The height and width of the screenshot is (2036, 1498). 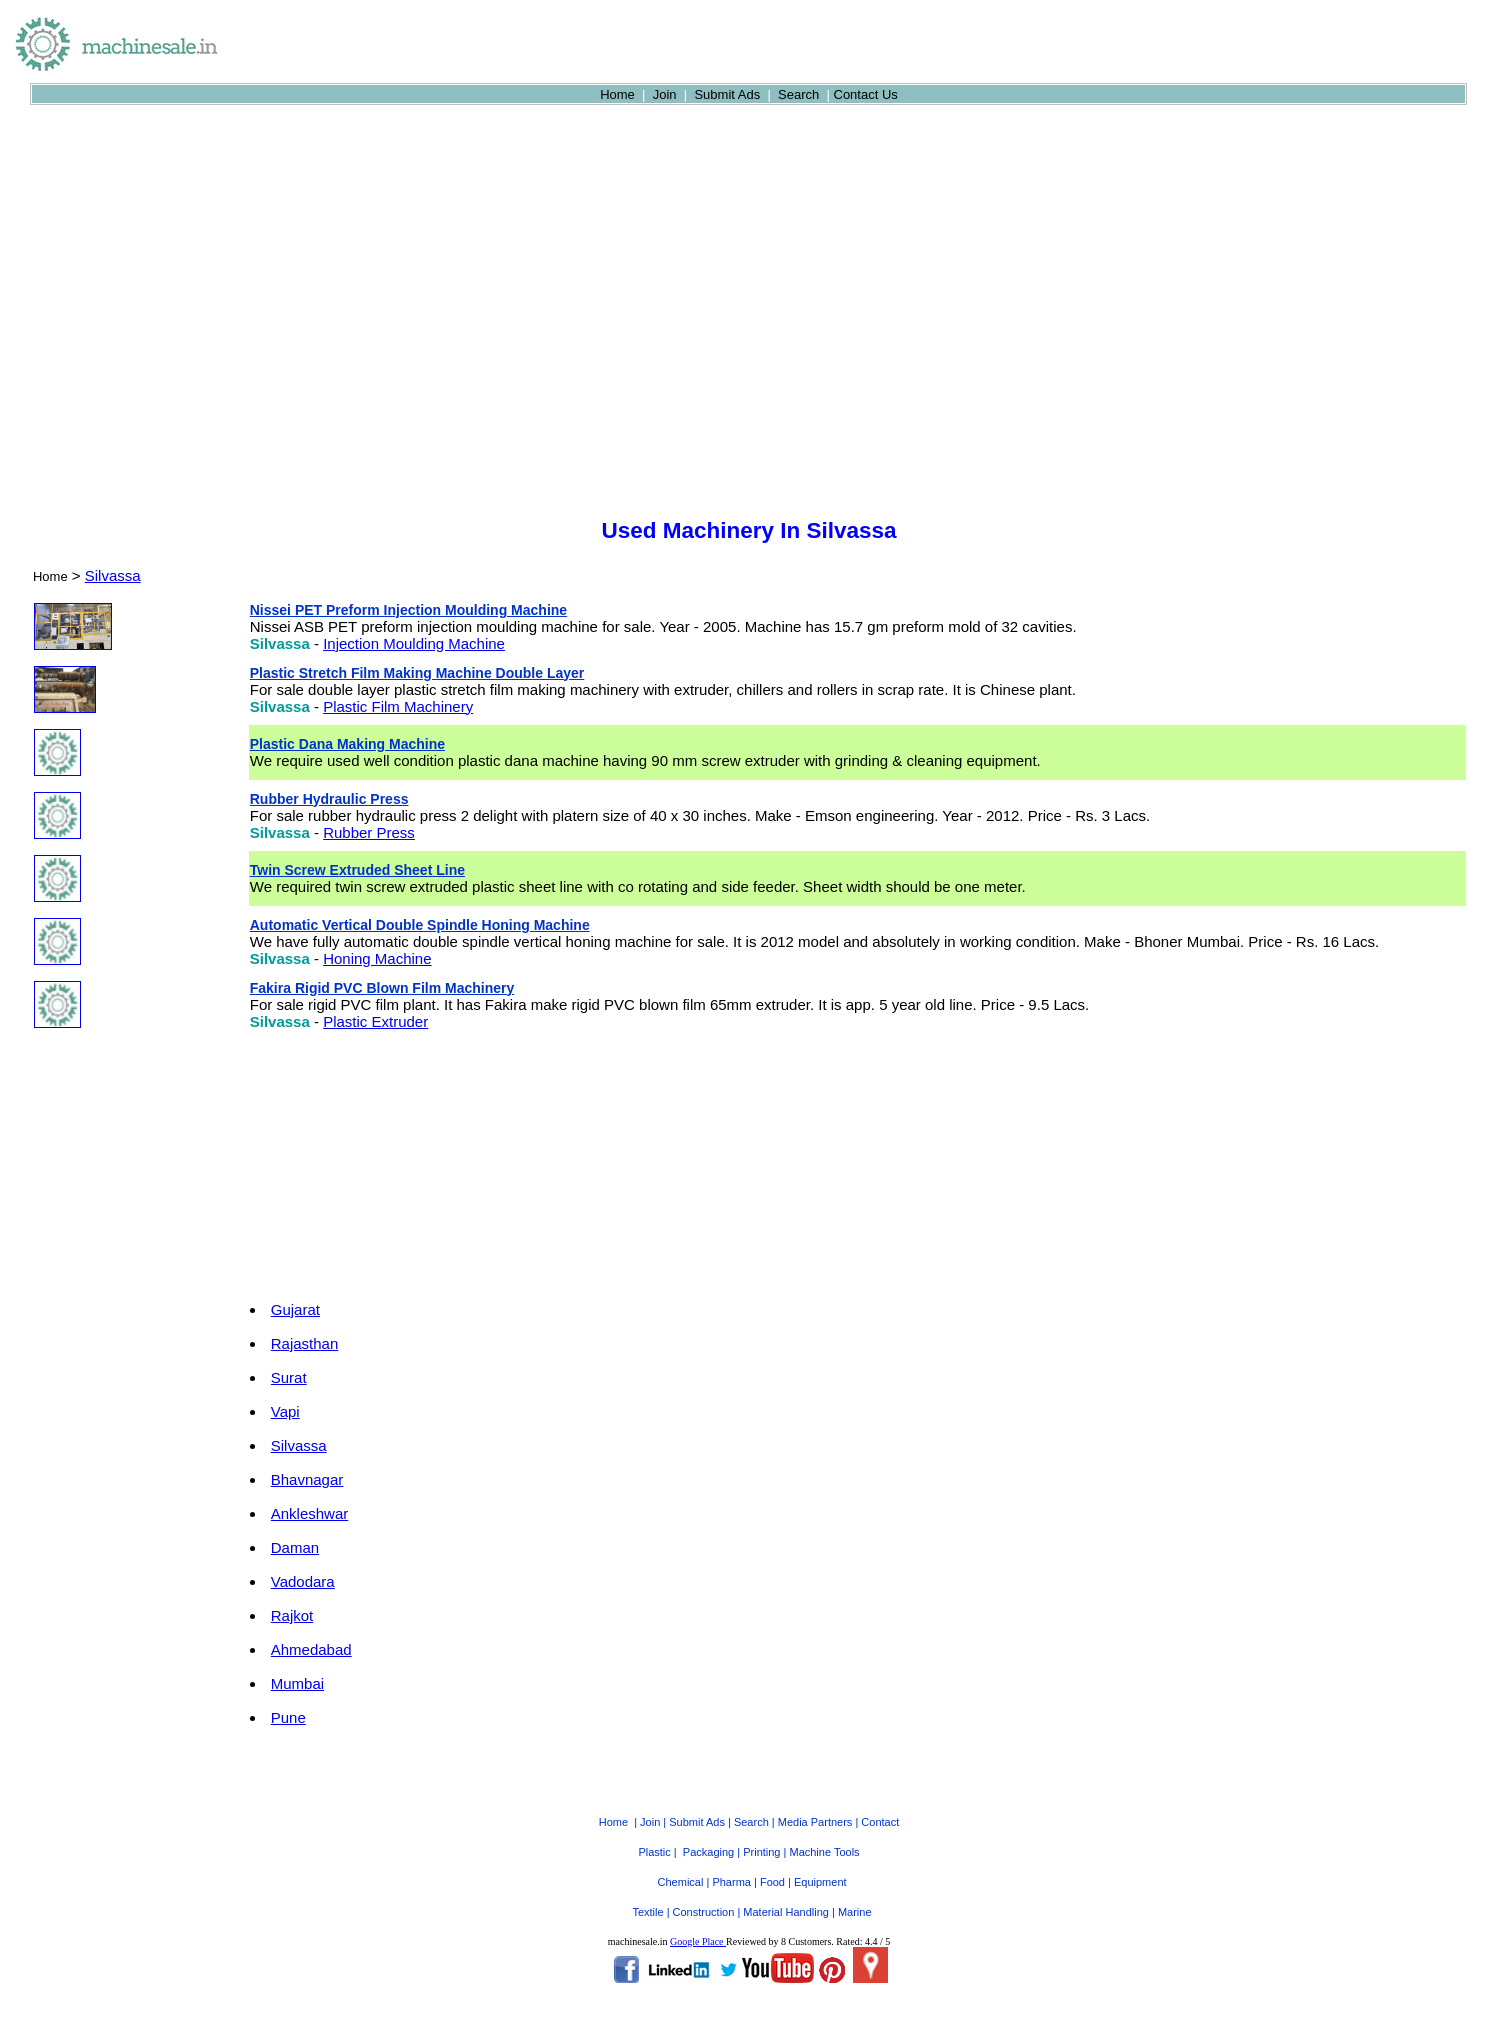 What do you see at coordinates (654, 1852) in the screenshot?
I see `Plastic` at bounding box center [654, 1852].